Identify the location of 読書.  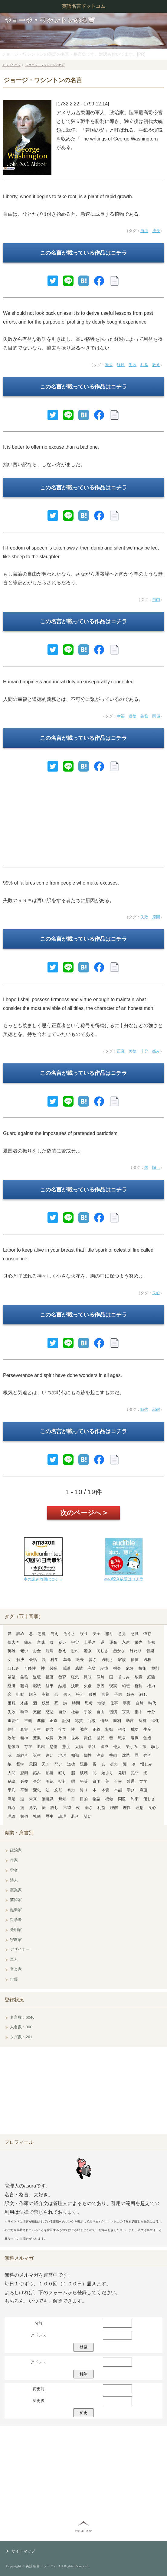
(84, 1764).